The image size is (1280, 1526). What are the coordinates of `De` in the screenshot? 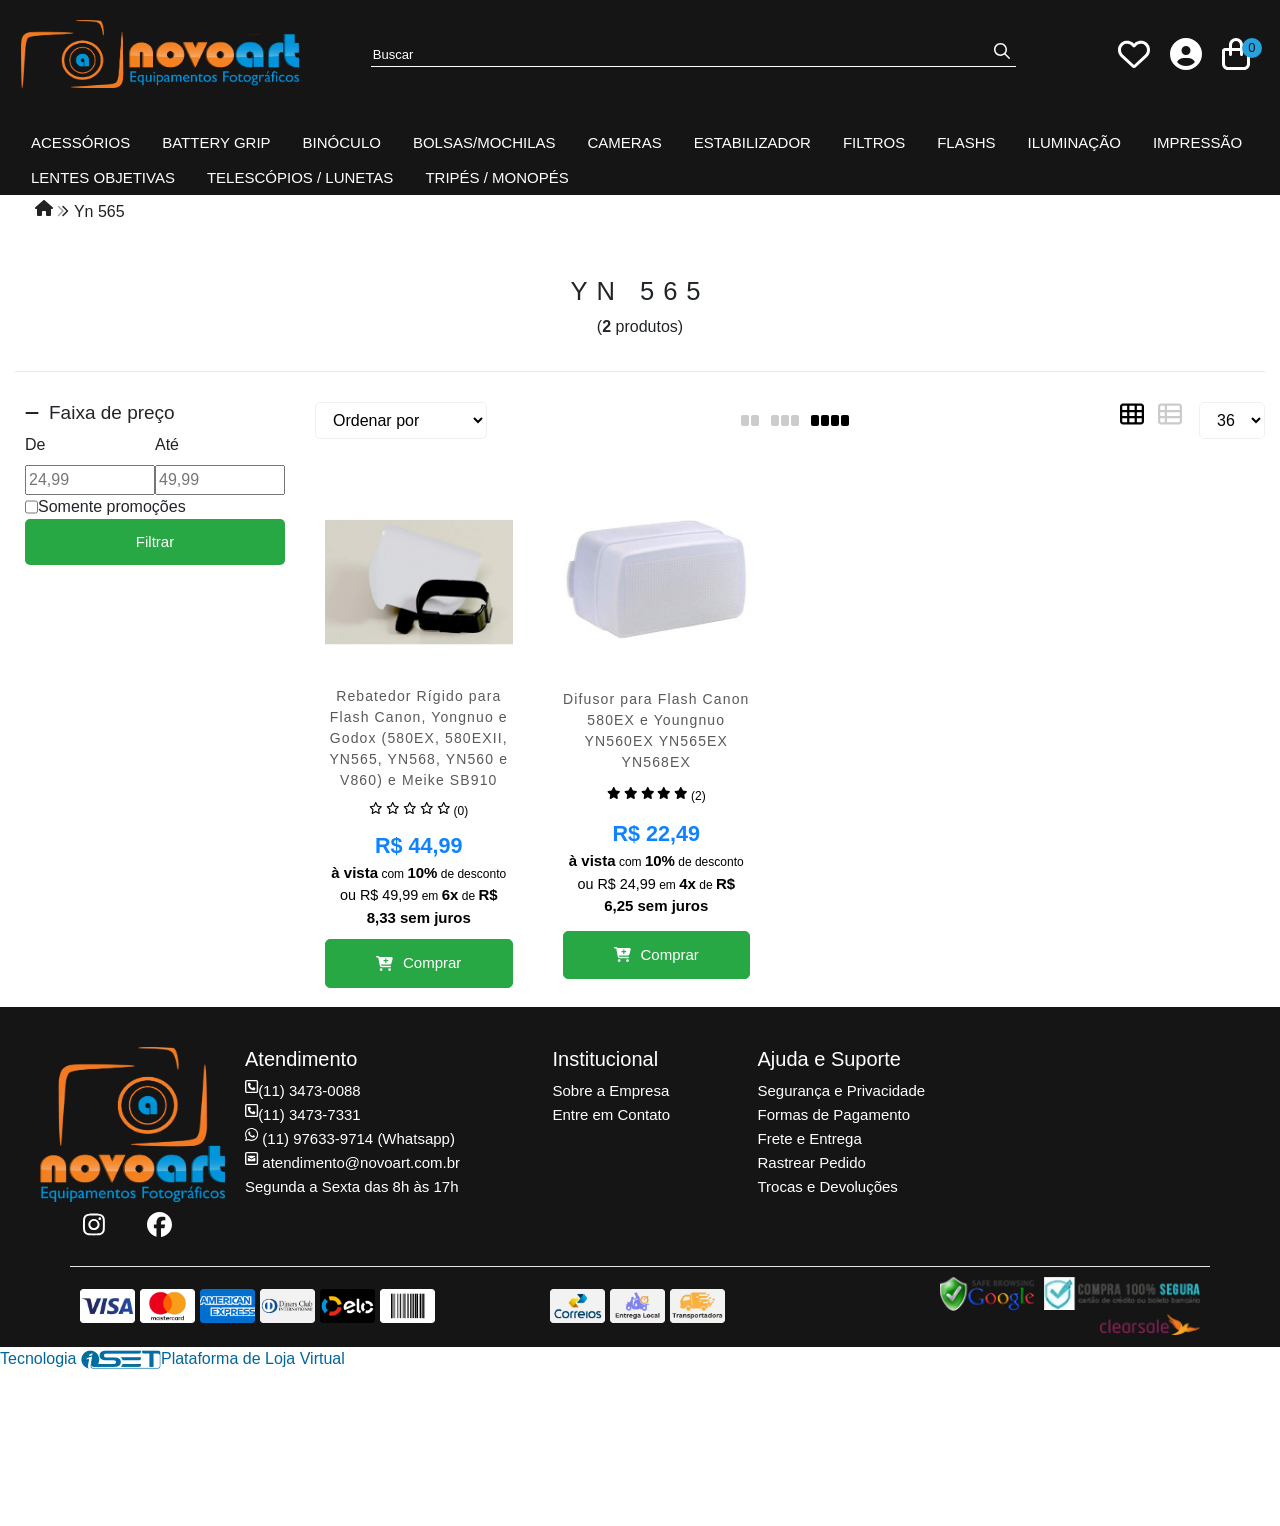 It's located at (35, 444).